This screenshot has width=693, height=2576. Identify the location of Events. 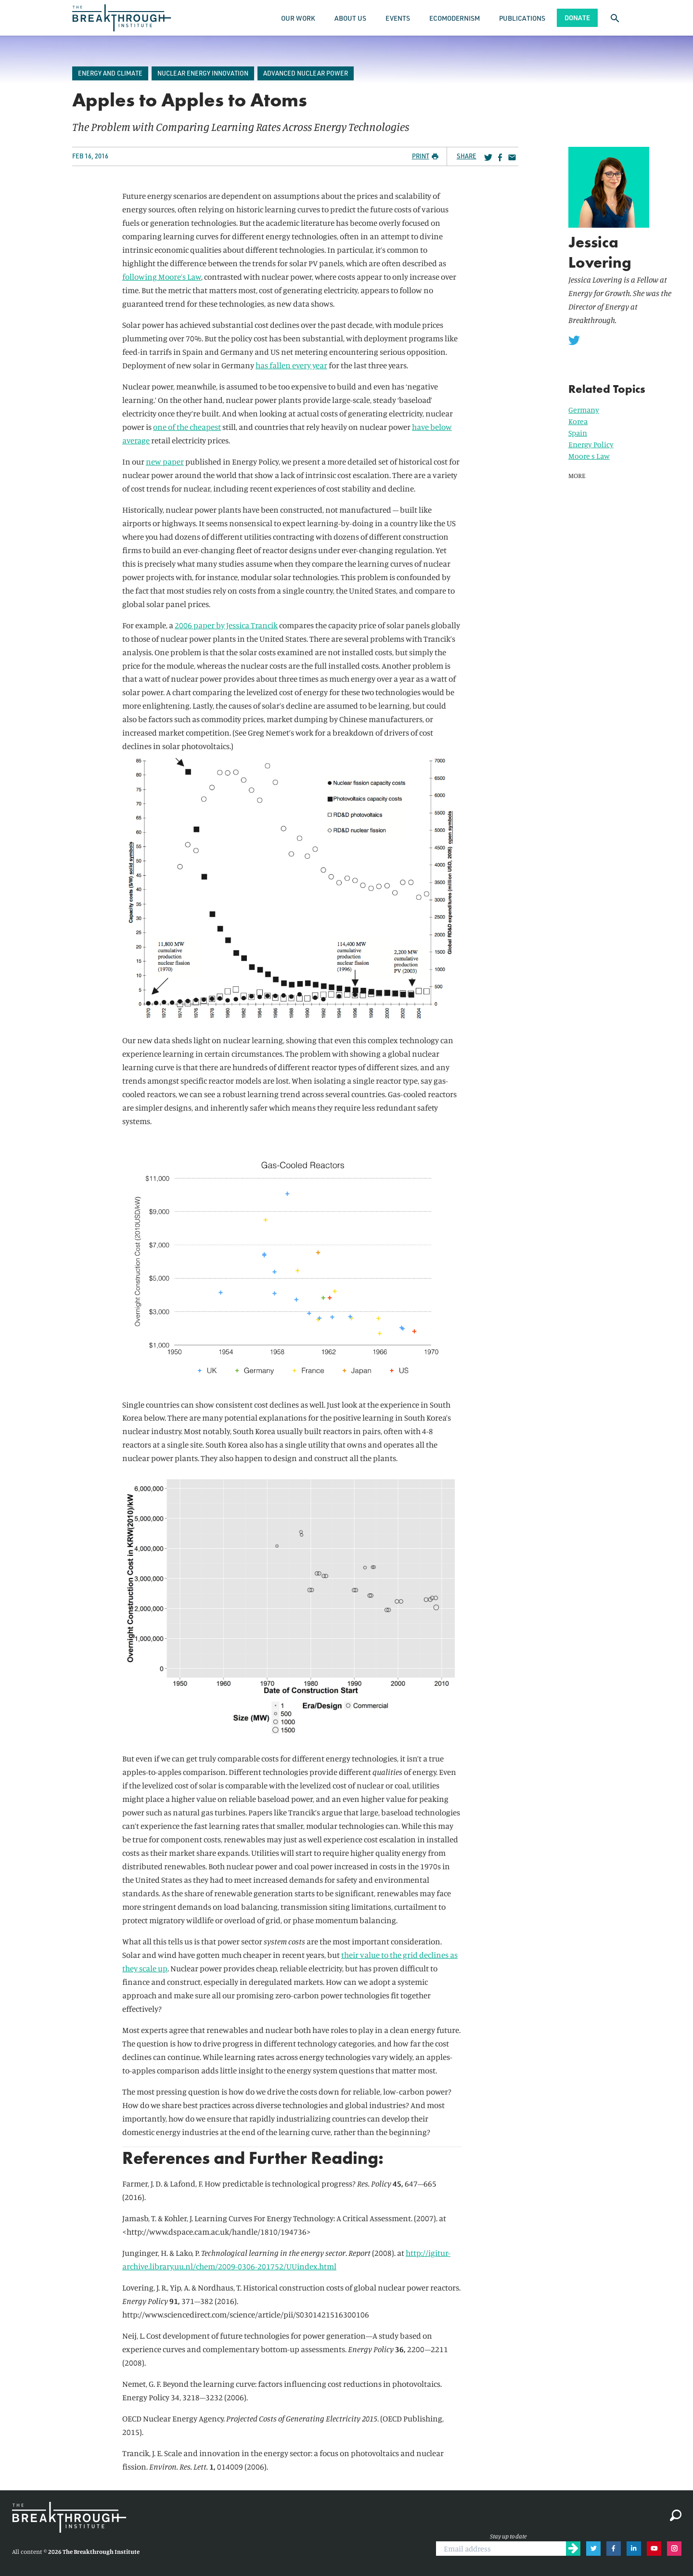
(397, 18).